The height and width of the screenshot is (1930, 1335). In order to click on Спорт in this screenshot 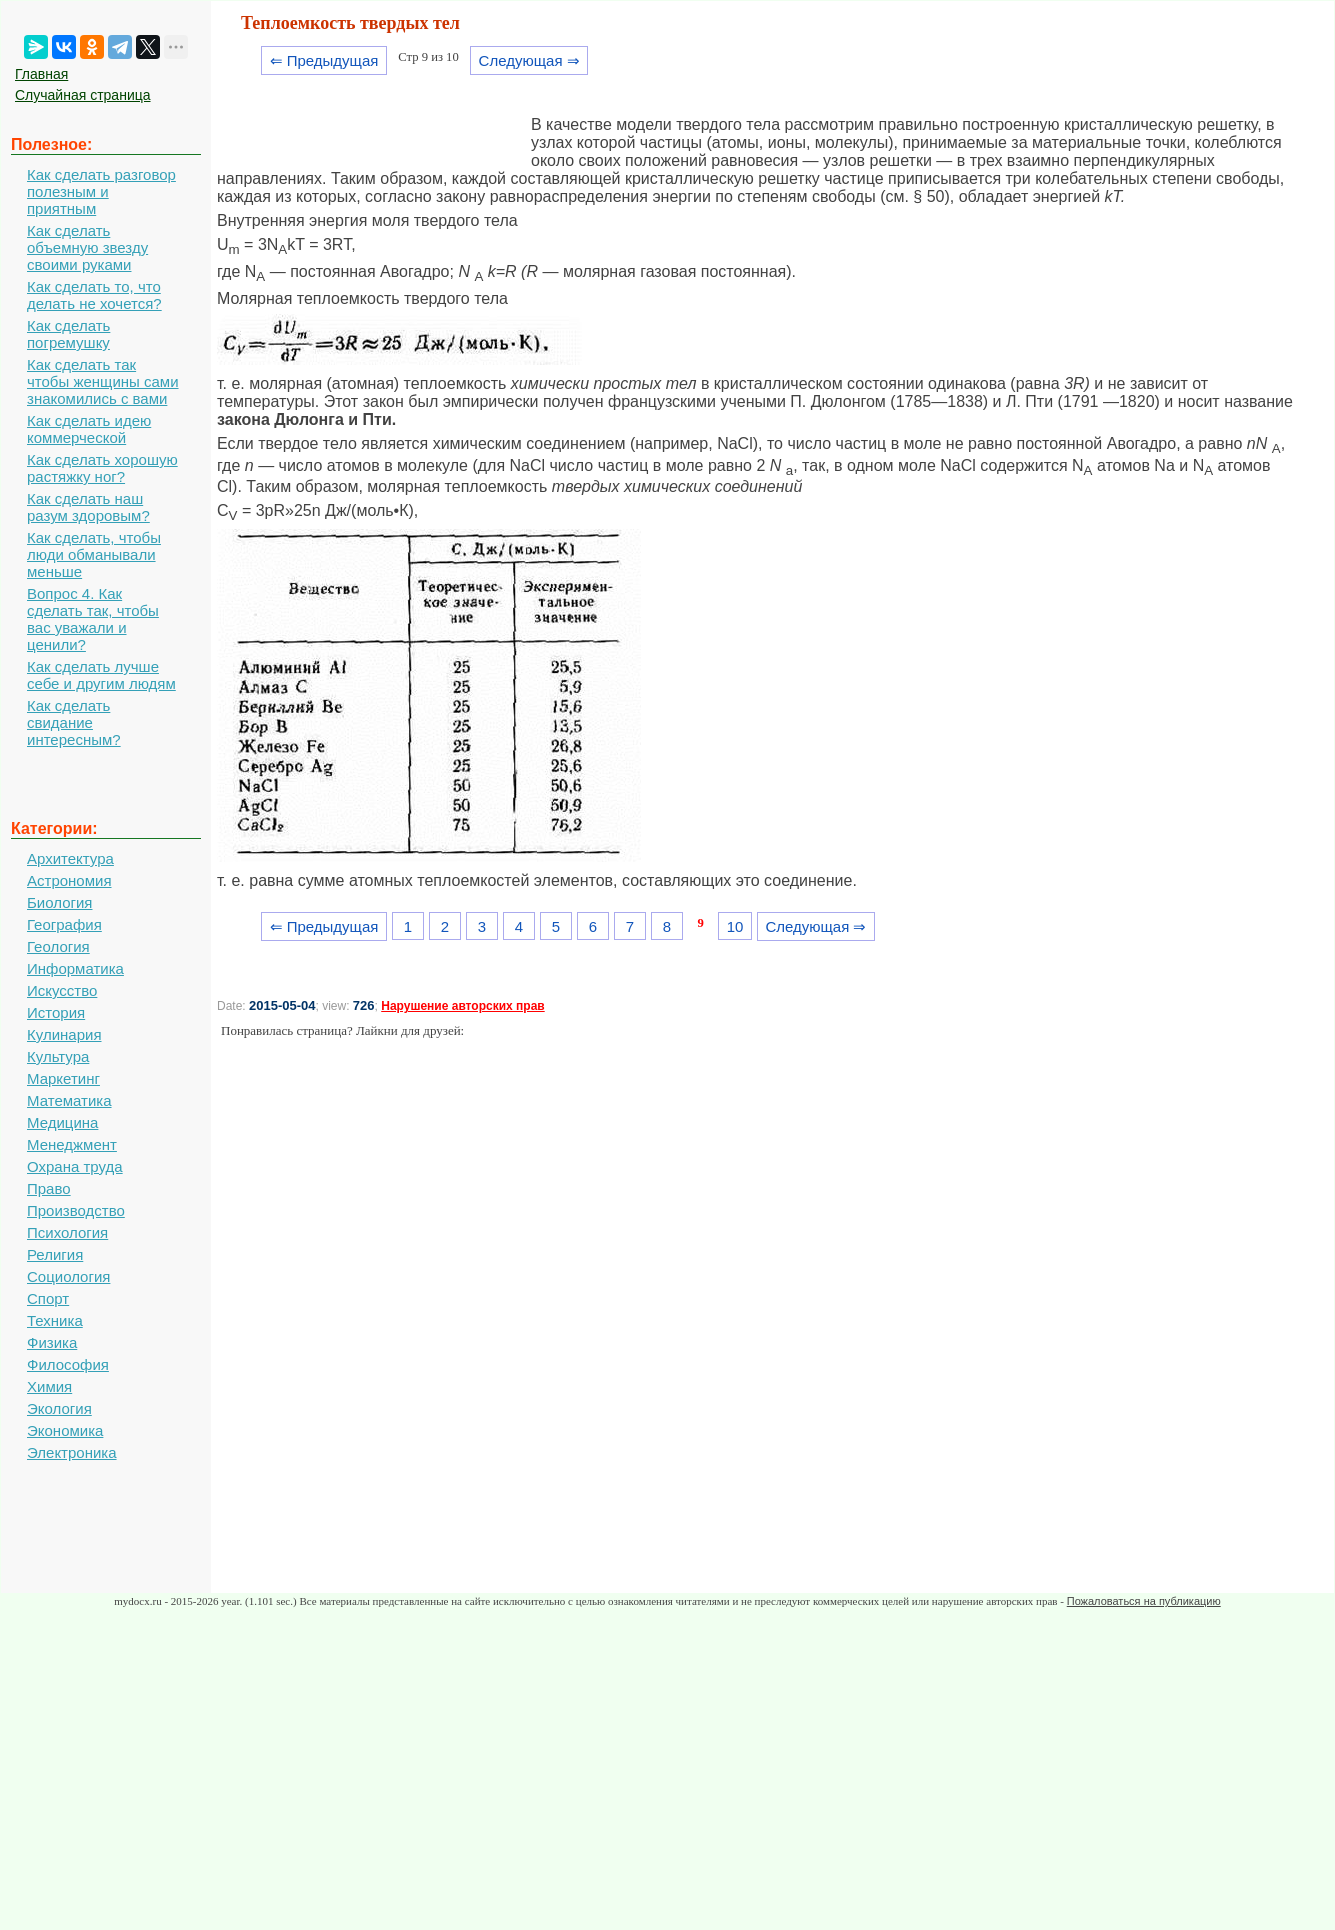, I will do `click(48, 1298)`.